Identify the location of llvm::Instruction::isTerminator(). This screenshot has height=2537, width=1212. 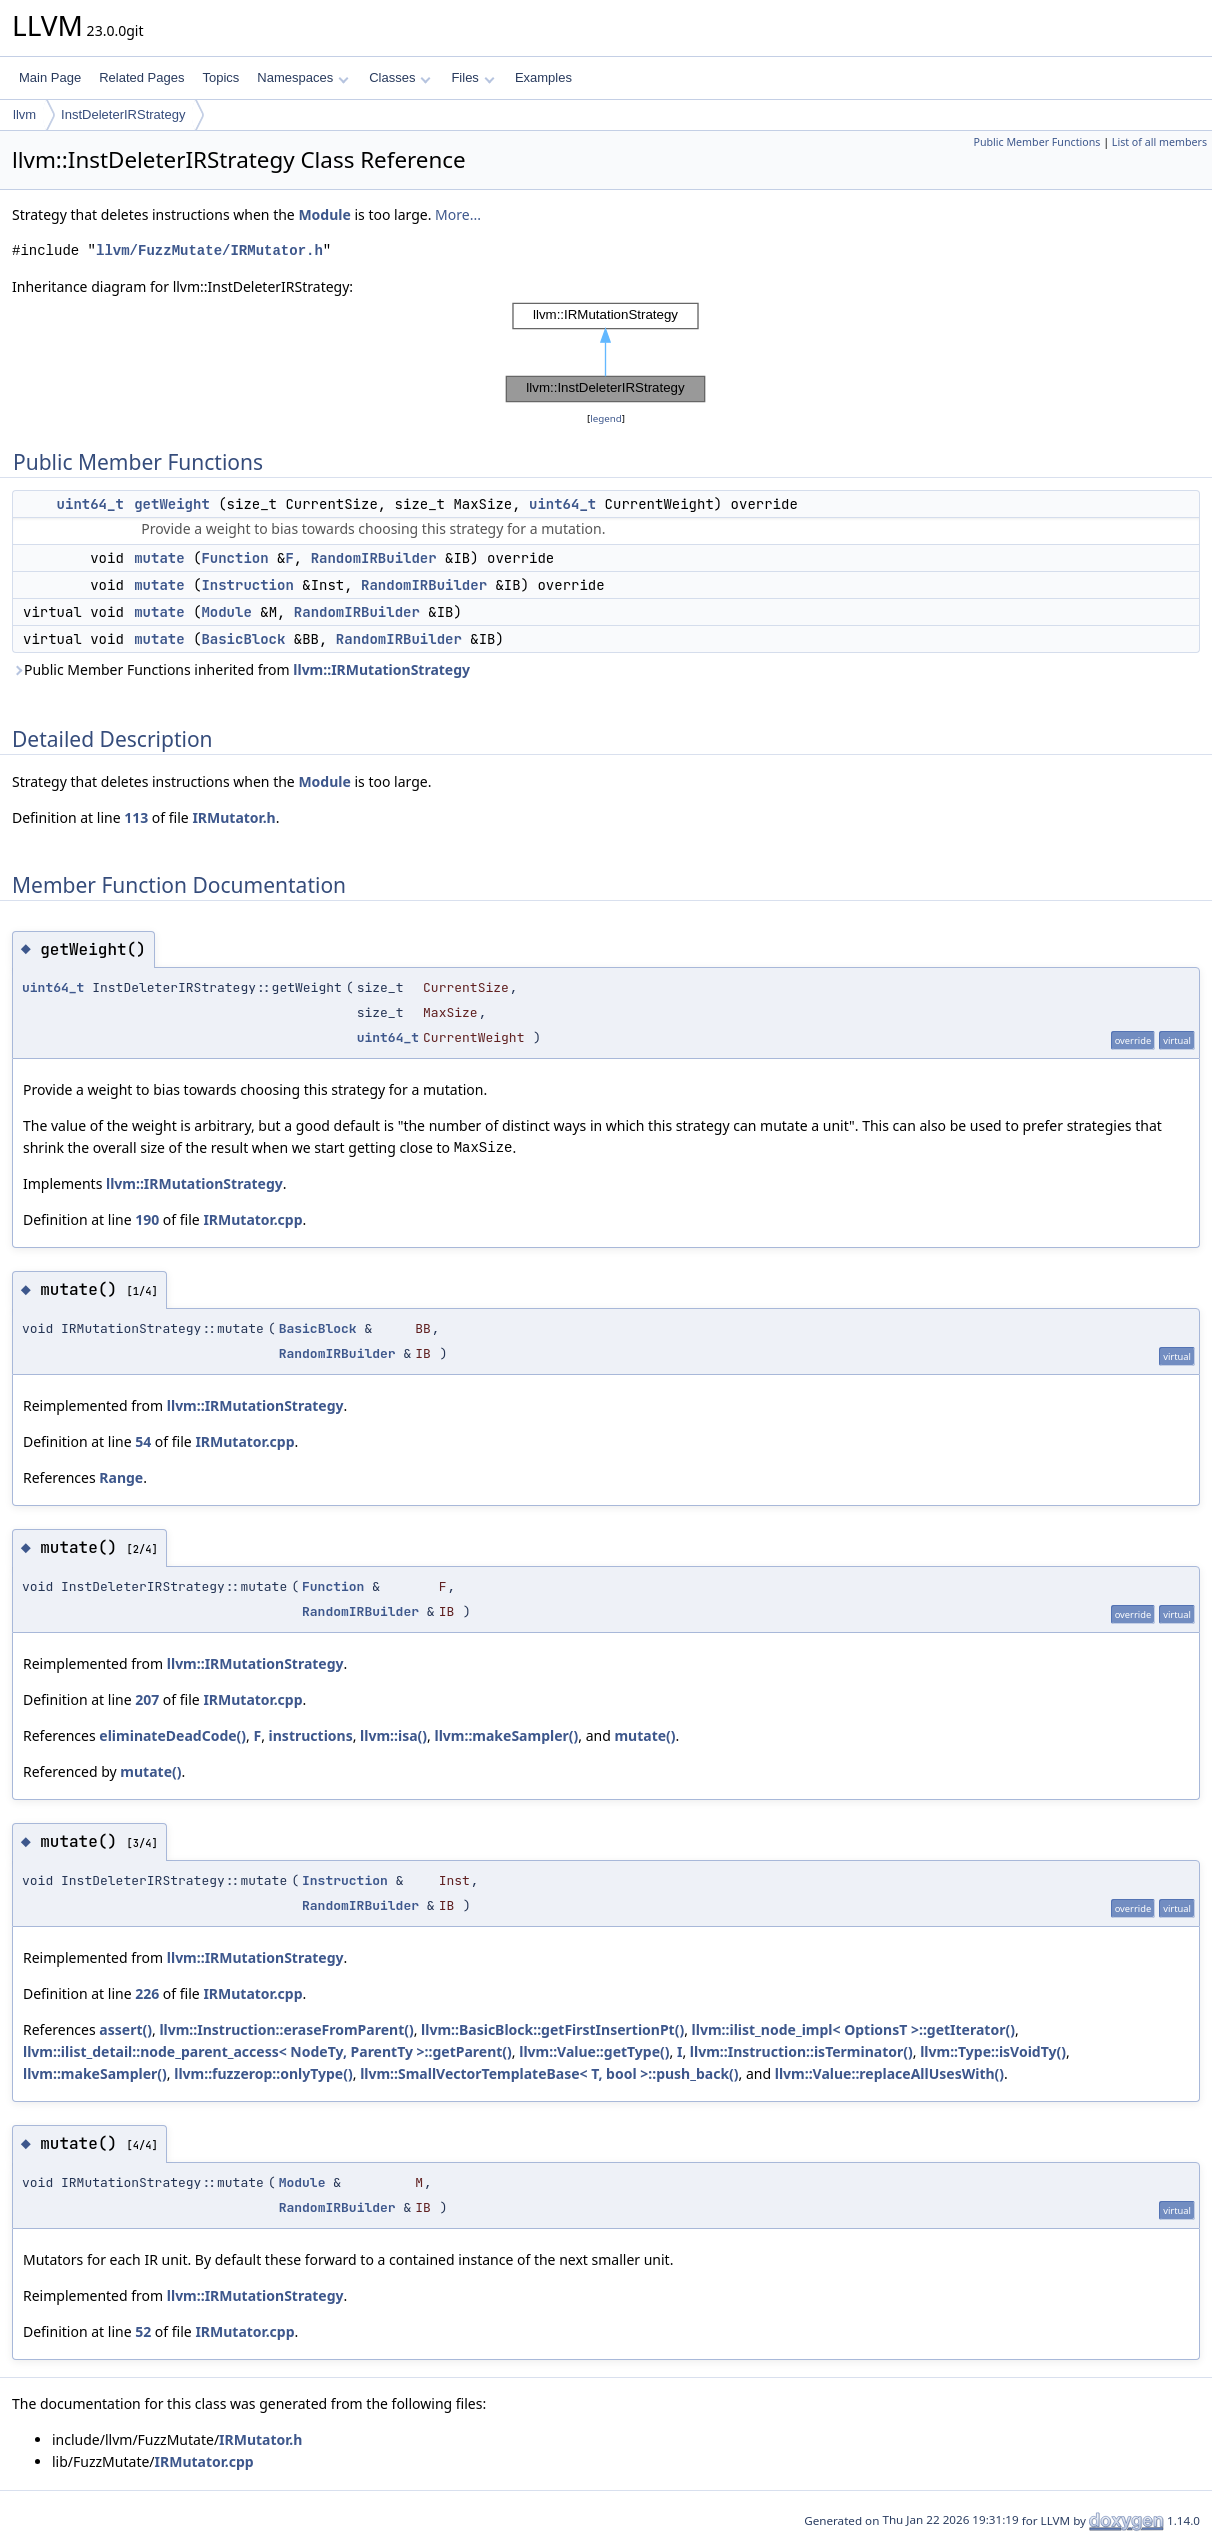
(801, 2051).